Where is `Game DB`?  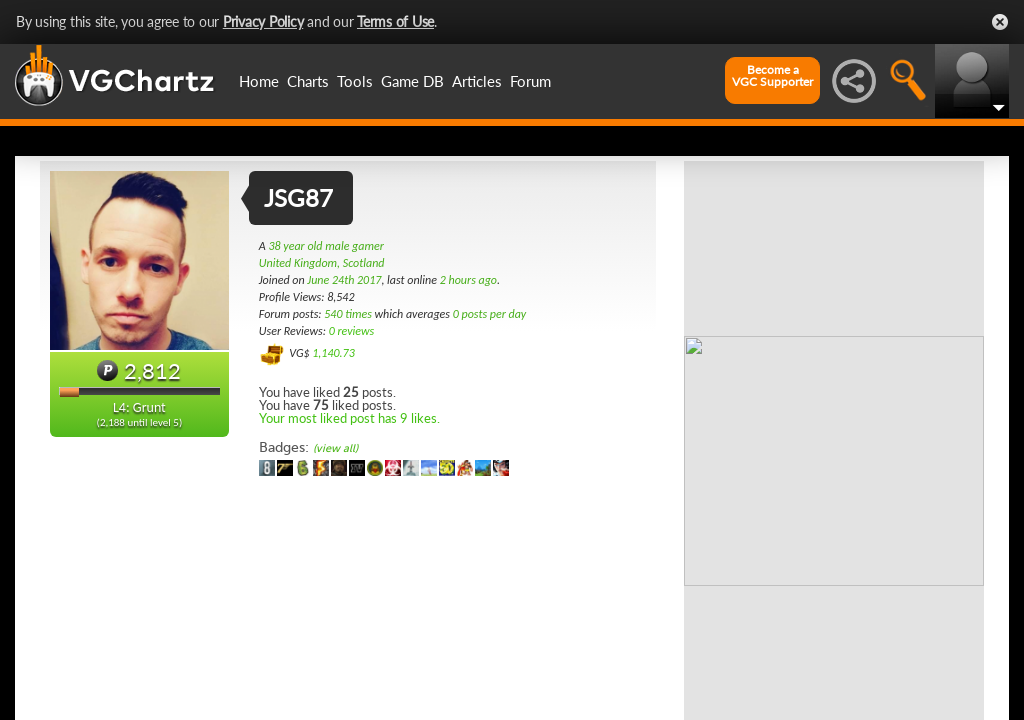 Game DB is located at coordinates (412, 81).